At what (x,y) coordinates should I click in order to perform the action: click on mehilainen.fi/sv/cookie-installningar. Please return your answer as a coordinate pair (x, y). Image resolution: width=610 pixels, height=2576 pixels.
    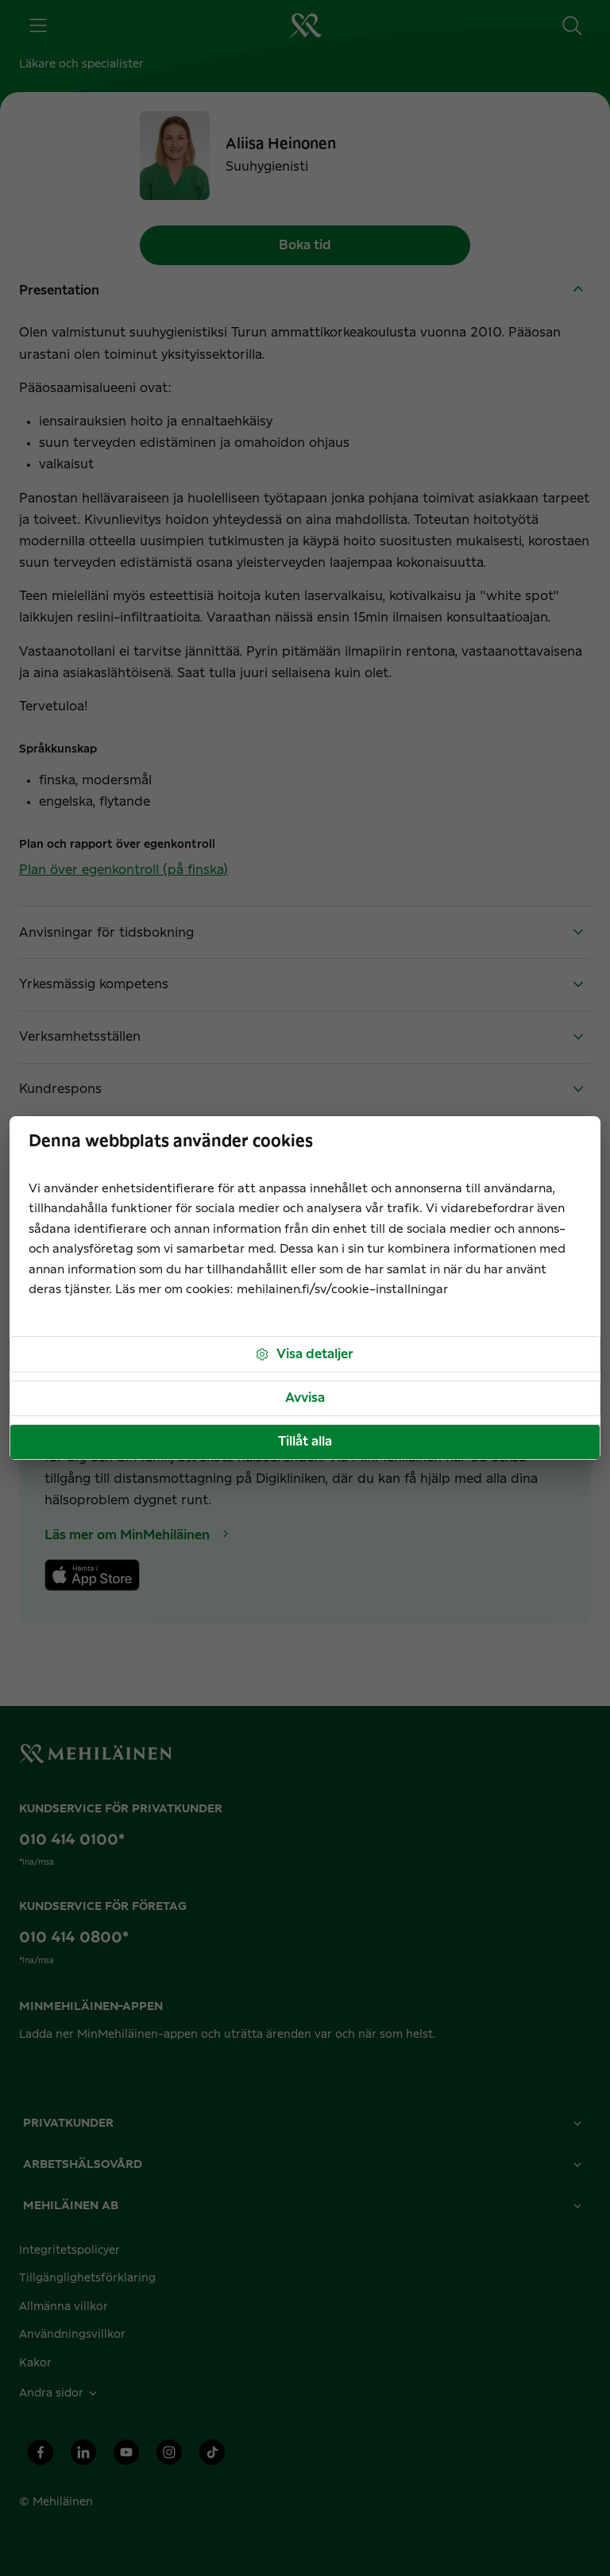
    Looking at the image, I should click on (342, 1290).